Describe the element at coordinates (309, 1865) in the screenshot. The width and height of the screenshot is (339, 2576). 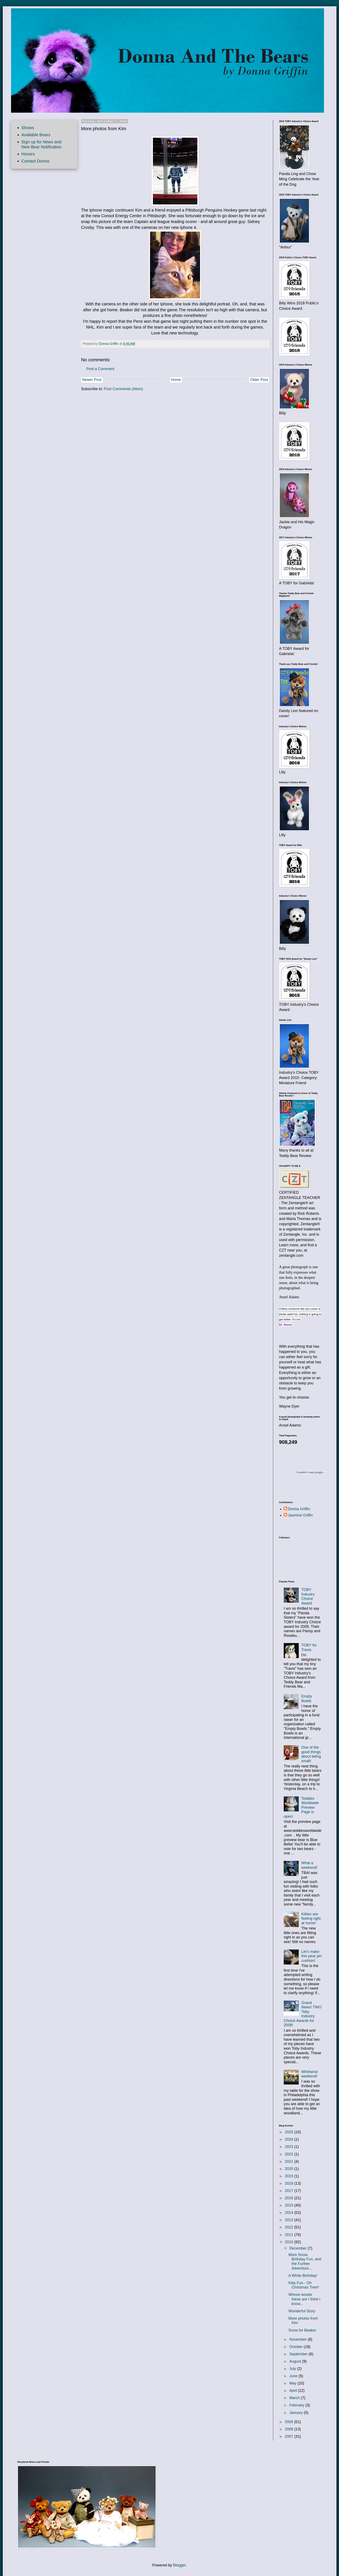
I see `What a weekend!` at that location.